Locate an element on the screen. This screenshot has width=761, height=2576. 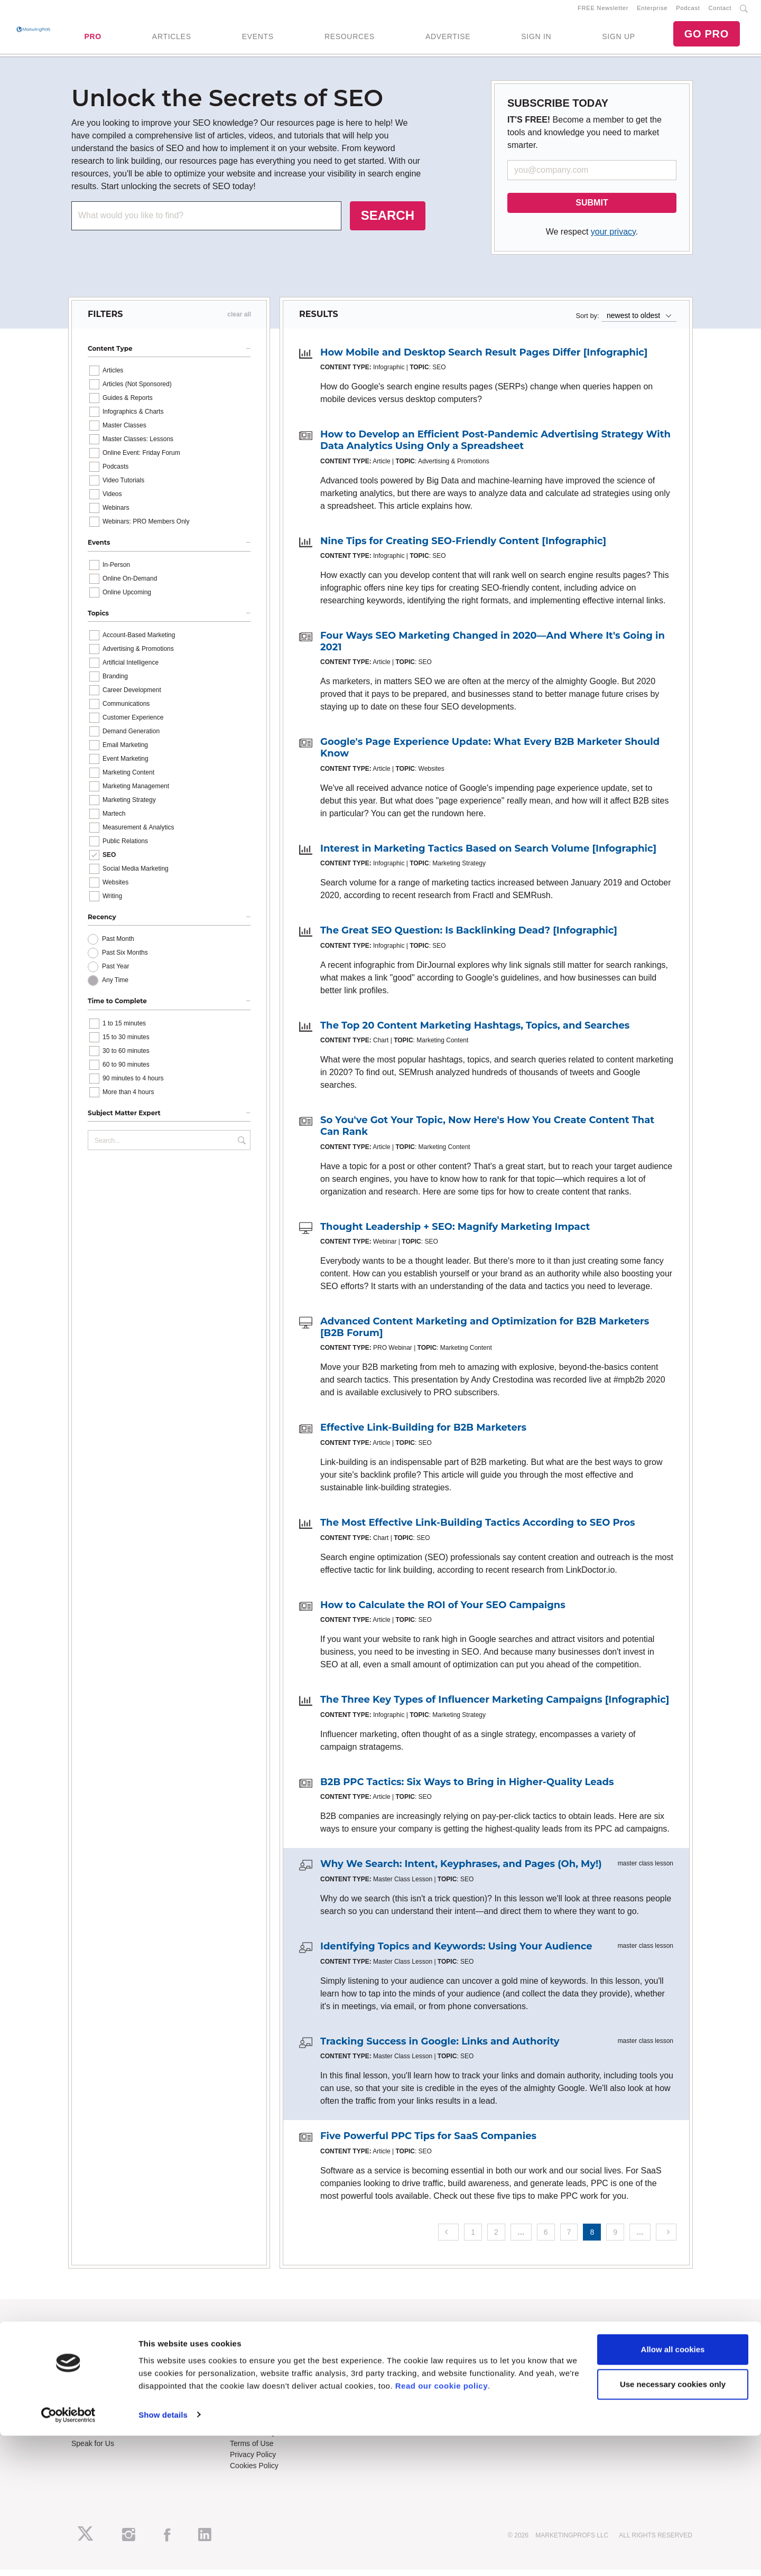
Nine Tips for Creating SEO-Friendly Content [Infographic] is located at coordinates (463, 547).